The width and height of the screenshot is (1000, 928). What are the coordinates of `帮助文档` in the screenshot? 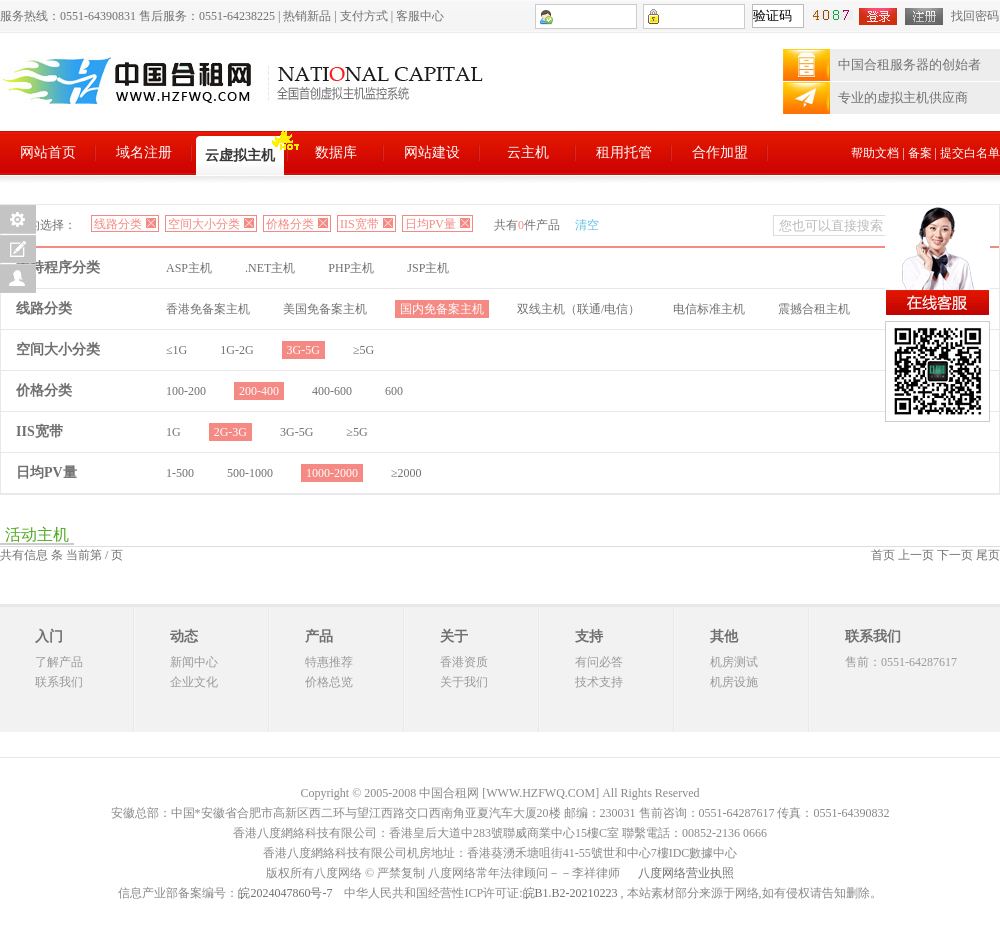 It's located at (875, 153).